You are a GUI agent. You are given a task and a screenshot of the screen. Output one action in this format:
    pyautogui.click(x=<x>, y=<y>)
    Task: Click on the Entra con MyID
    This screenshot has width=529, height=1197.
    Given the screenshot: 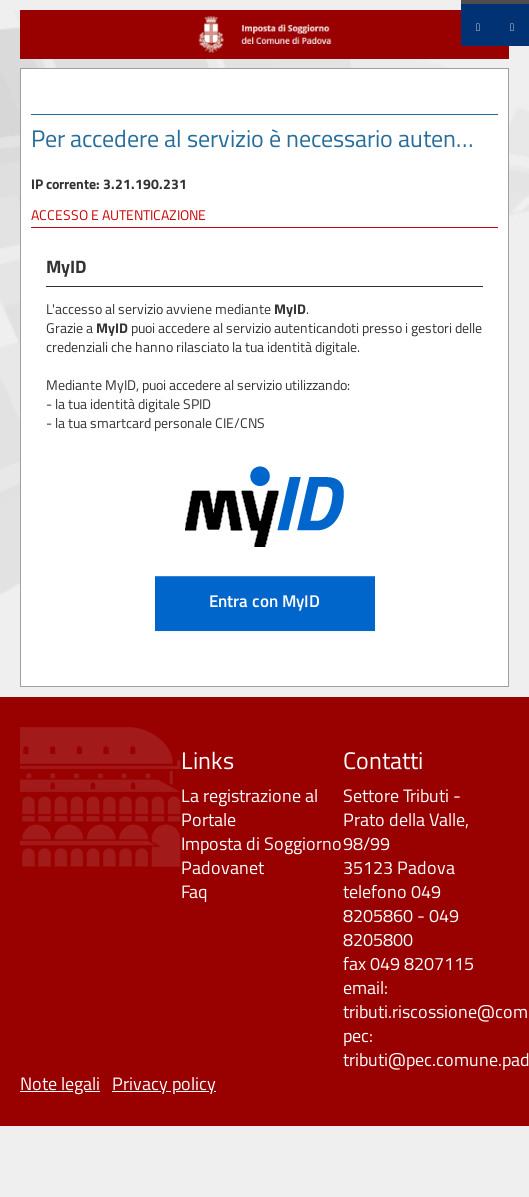 What is the action you would take?
    pyautogui.click(x=264, y=600)
    